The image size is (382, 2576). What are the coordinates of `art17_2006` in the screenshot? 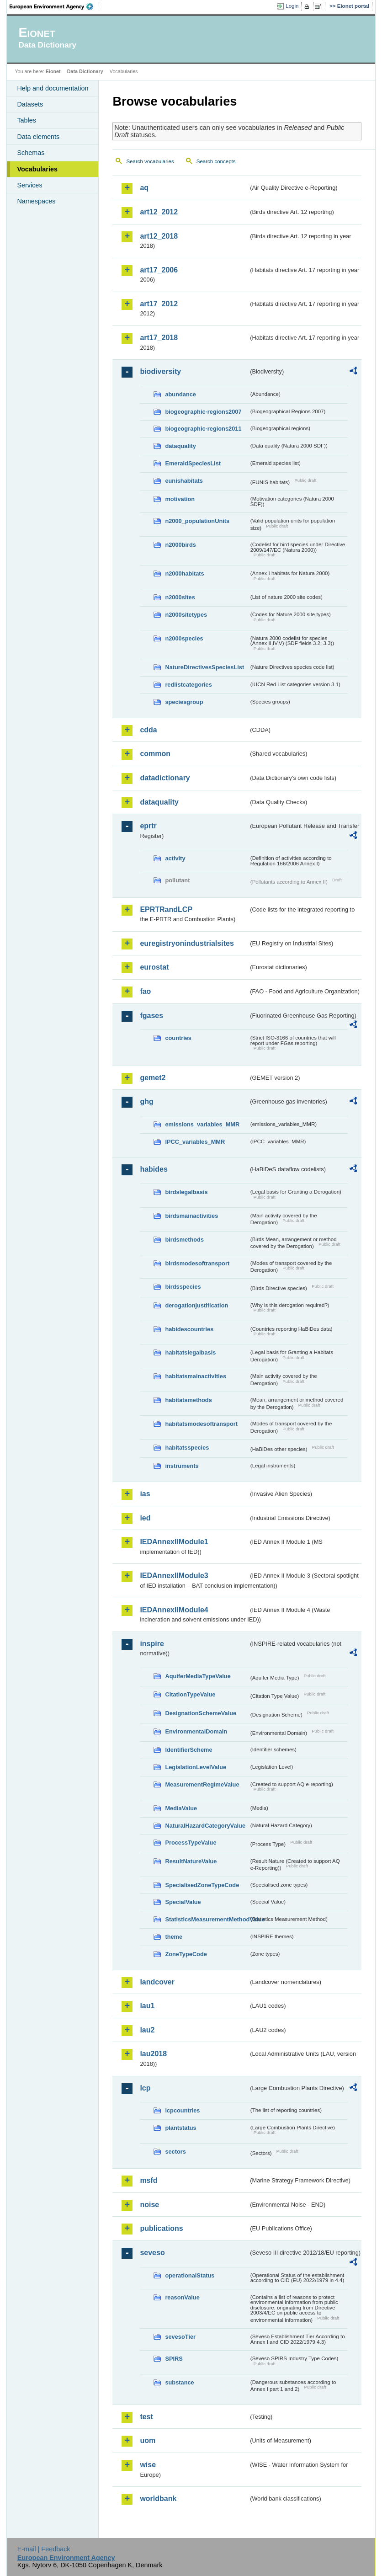 It's located at (159, 270).